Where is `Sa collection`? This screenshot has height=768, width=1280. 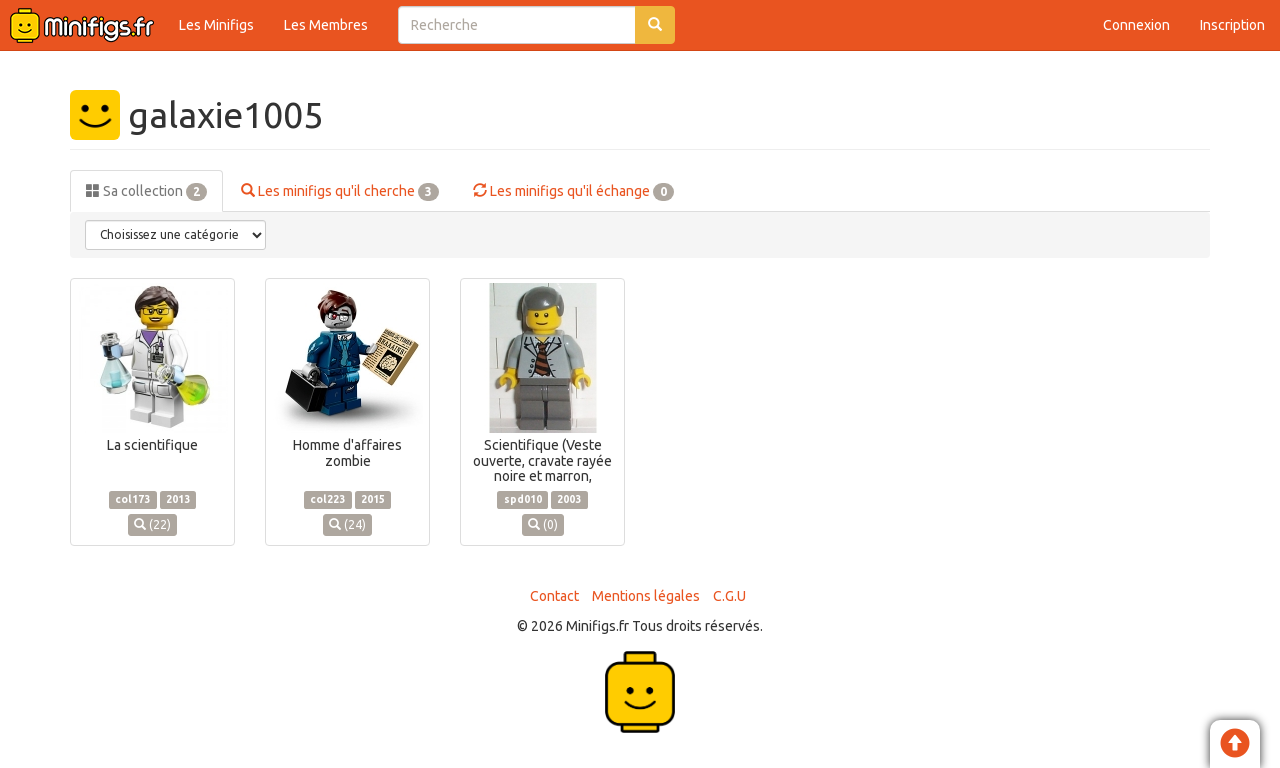
Sa collection is located at coordinates (146, 192).